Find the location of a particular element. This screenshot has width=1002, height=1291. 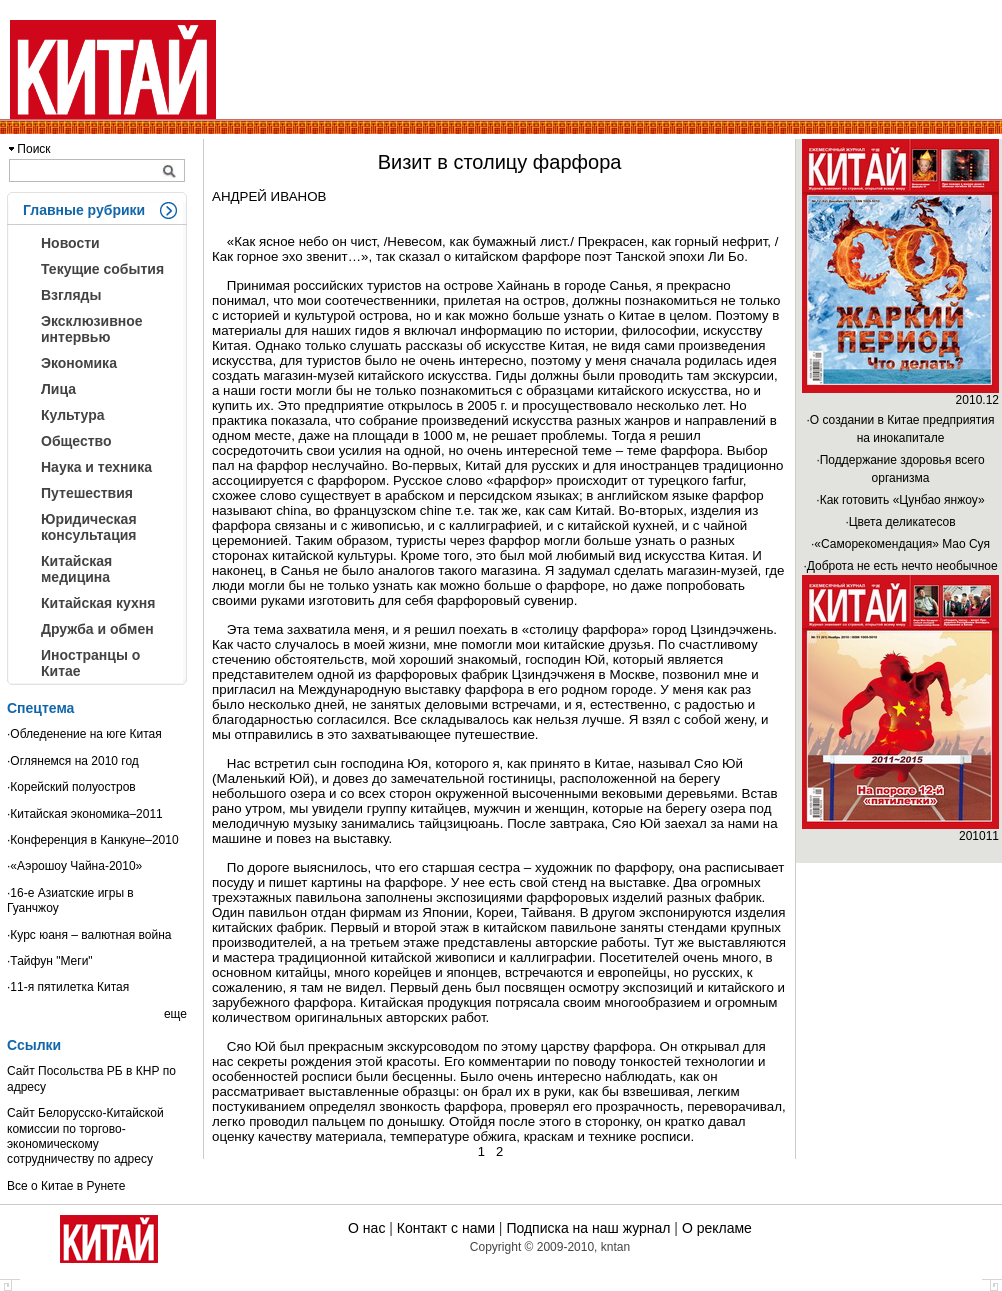

·Оглянемся на 2010 год is located at coordinates (73, 761).